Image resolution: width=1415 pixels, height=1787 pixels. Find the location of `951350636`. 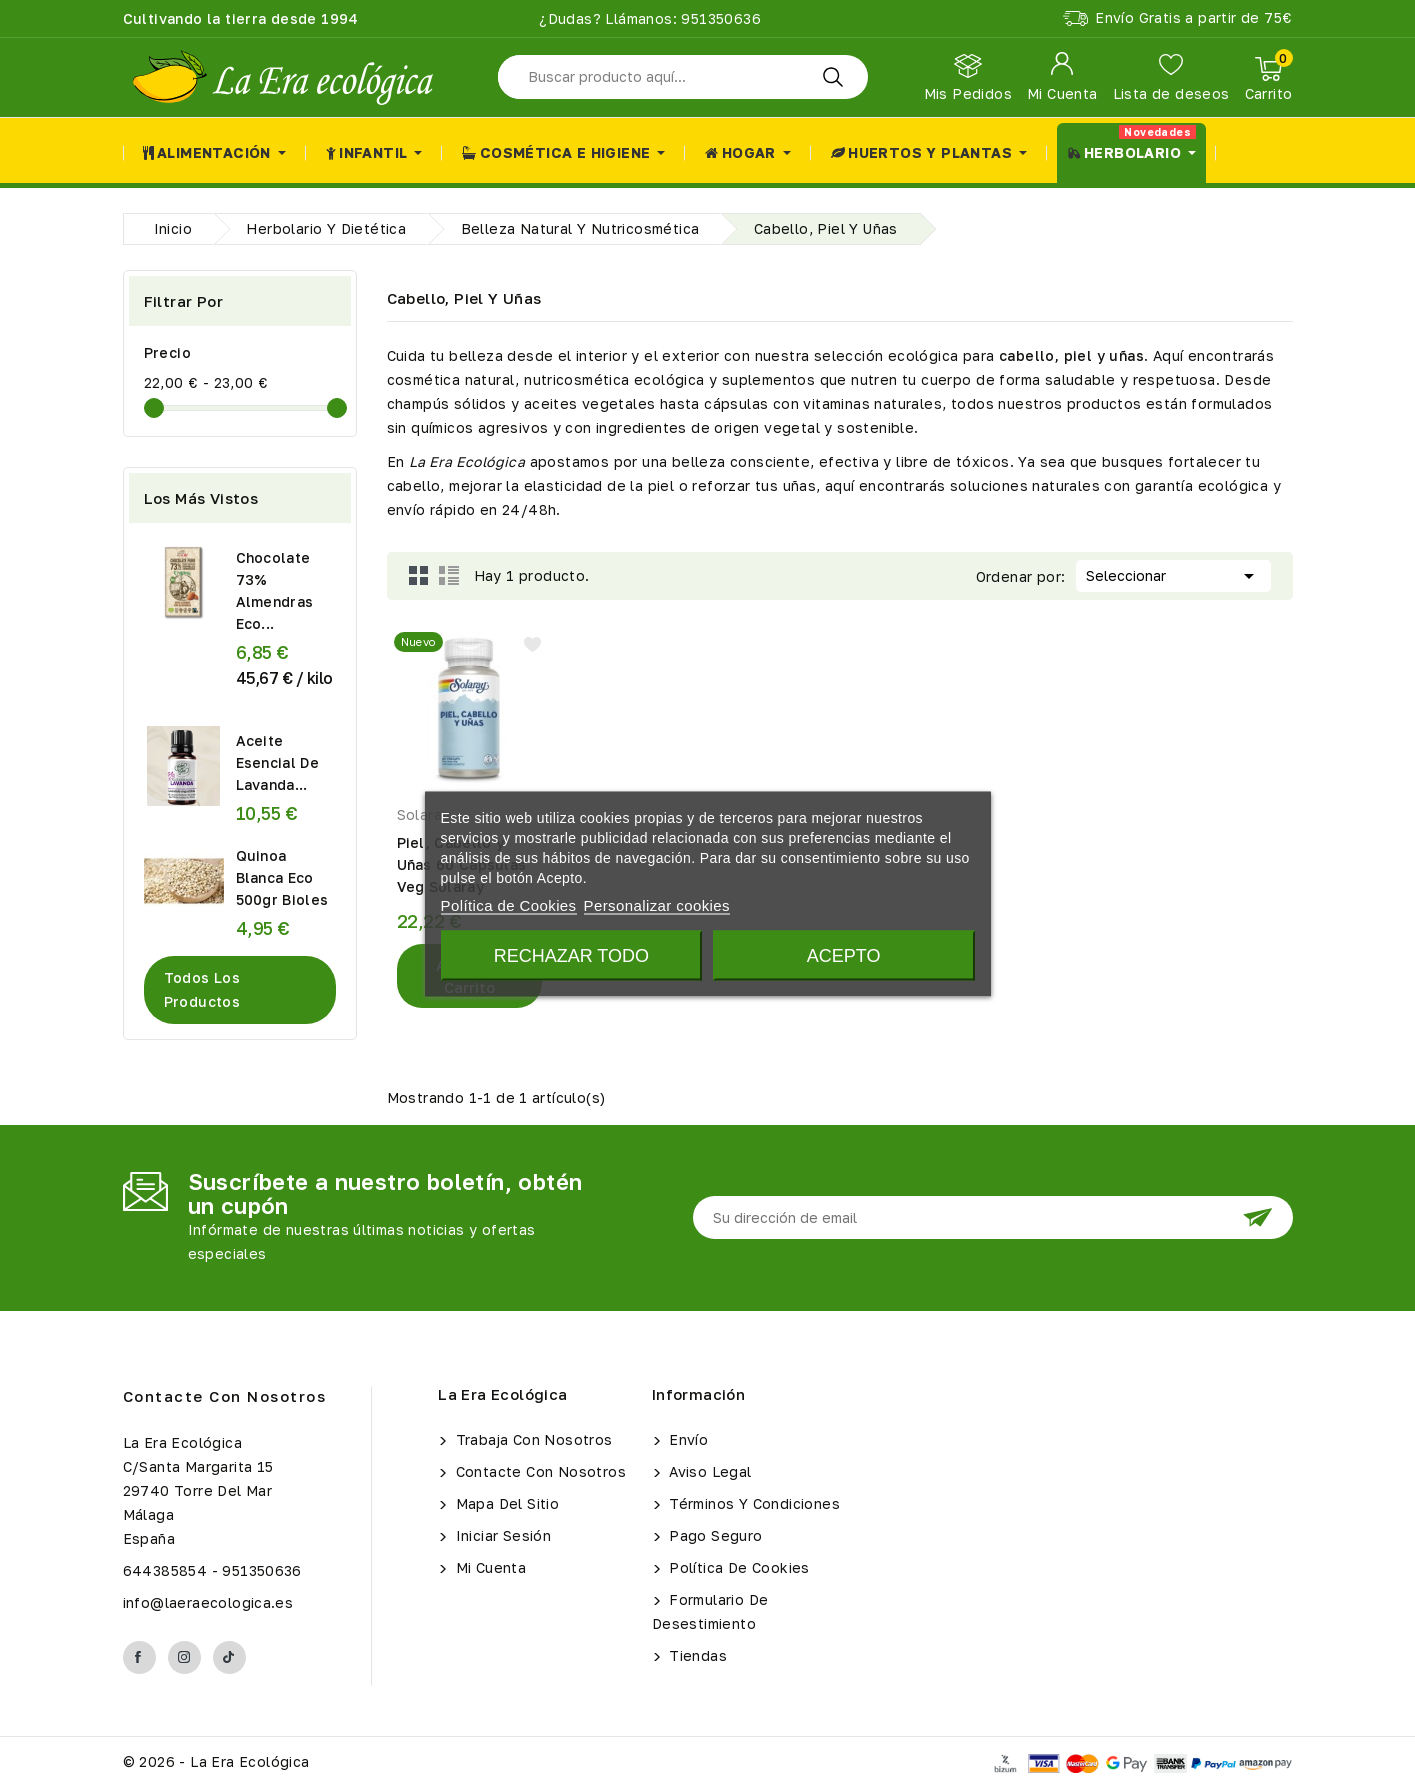

951350636 is located at coordinates (719, 18).